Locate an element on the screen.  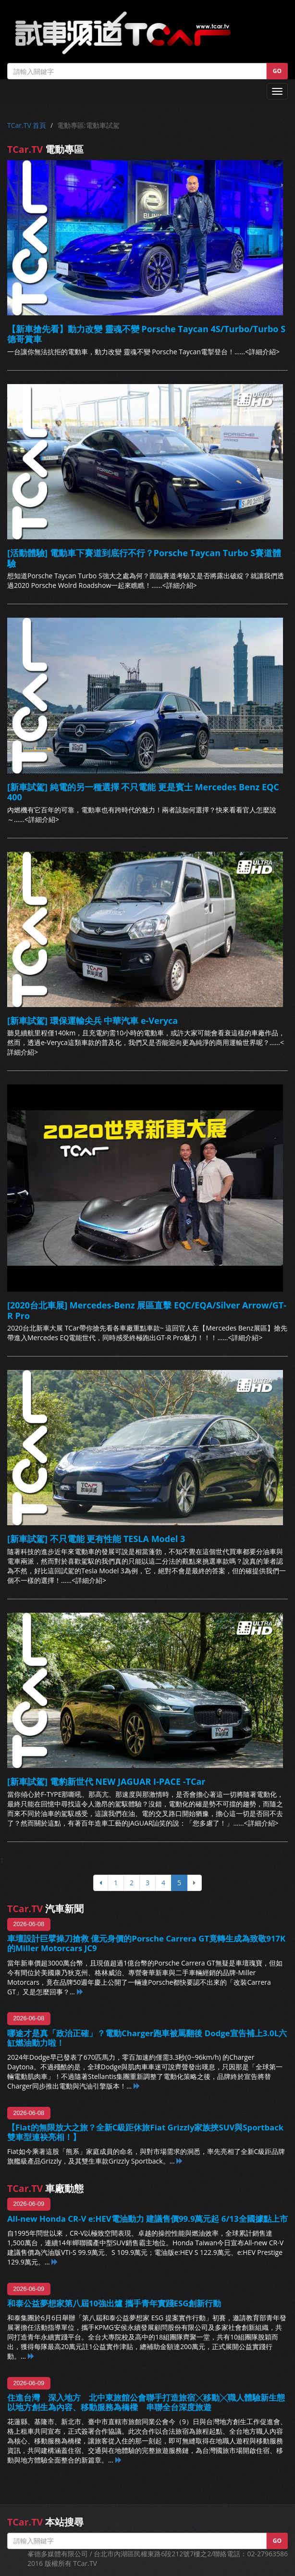
[新車試駕] 環保運輸尖兵 中華汽車 e-Veryca is located at coordinates (92, 1020).